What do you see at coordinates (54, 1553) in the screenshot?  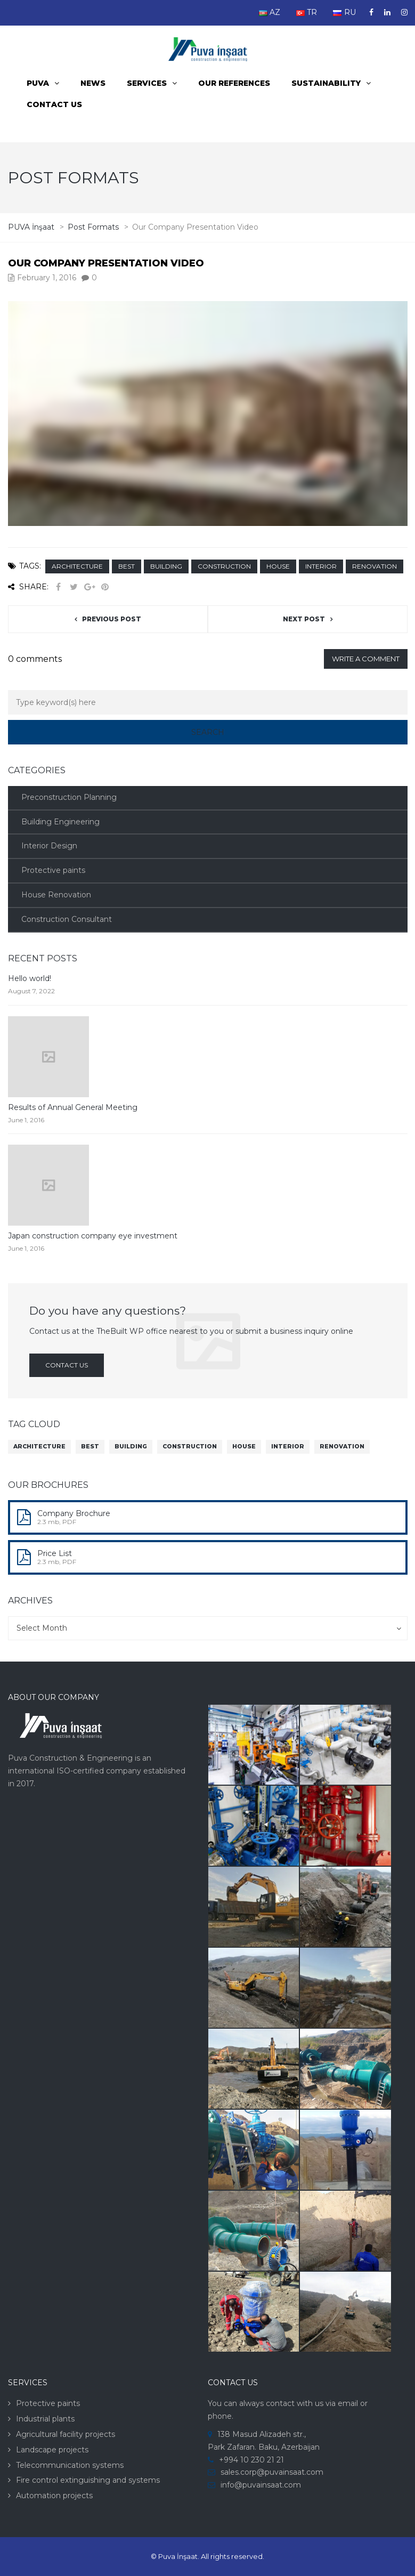 I see `Price List` at bounding box center [54, 1553].